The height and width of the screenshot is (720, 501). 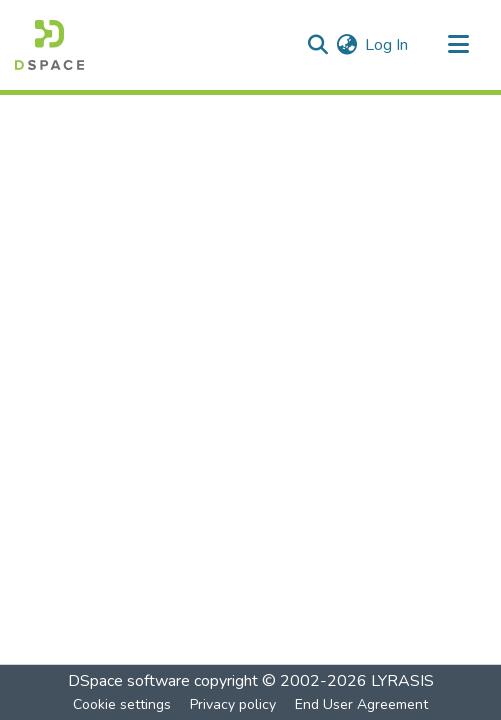 I want to click on LYRASIS, so click(x=402, y=681).